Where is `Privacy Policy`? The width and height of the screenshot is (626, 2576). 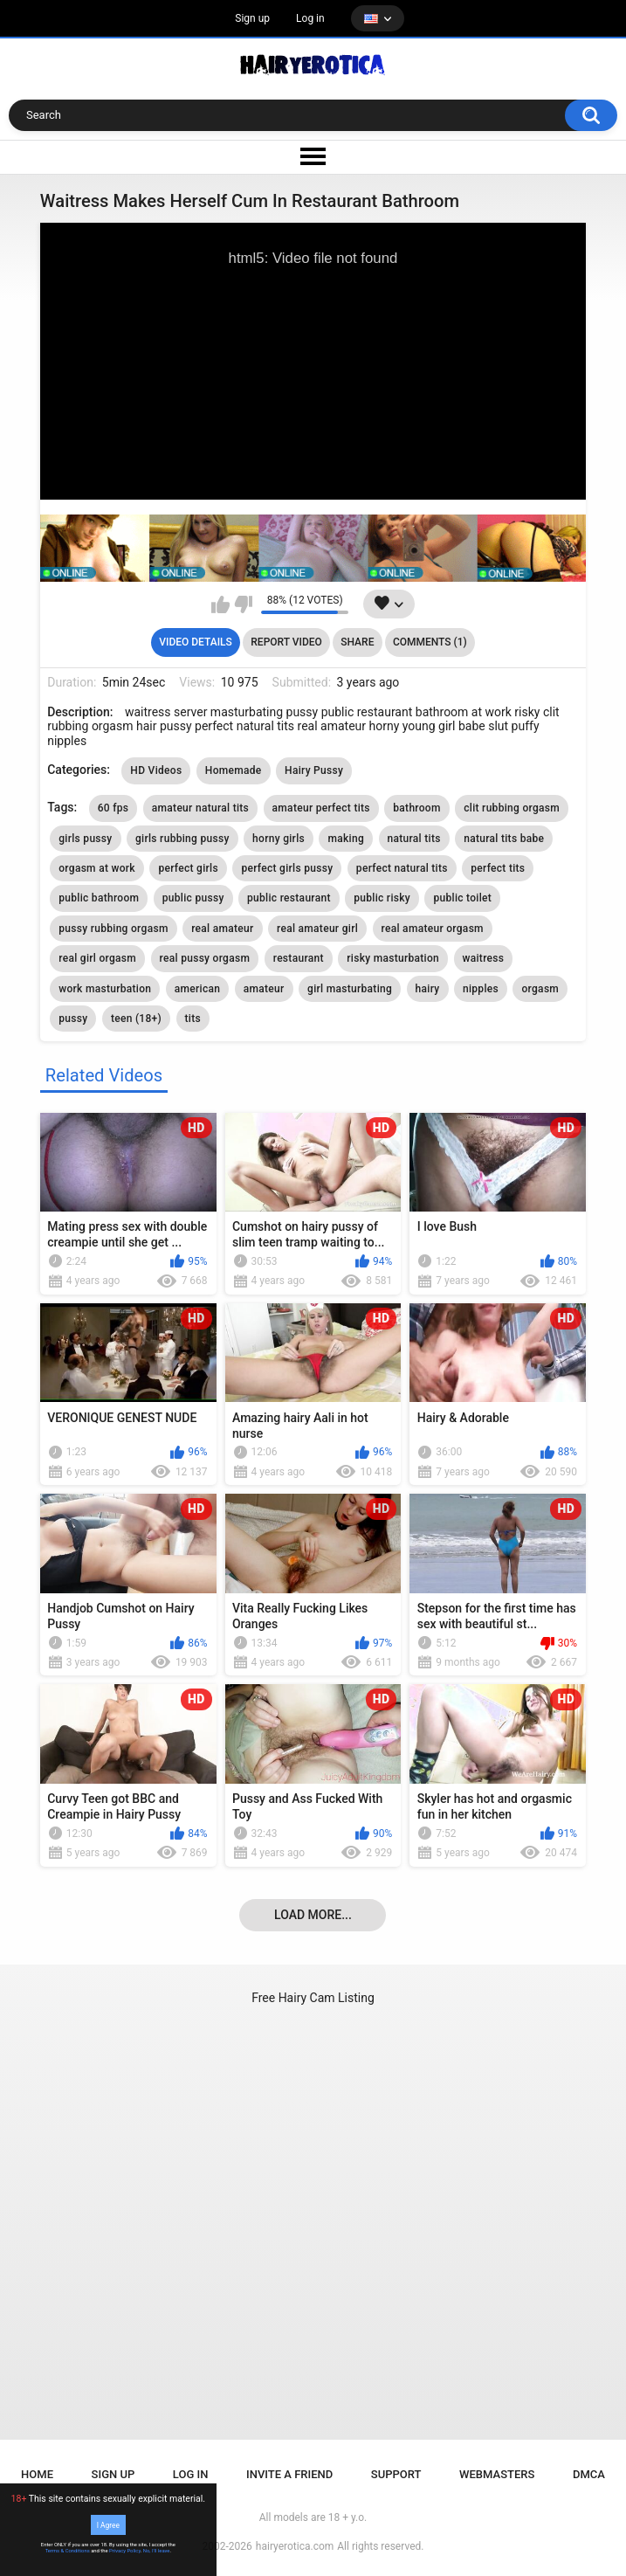 Privacy Policy is located at coordinates (125, 2550).